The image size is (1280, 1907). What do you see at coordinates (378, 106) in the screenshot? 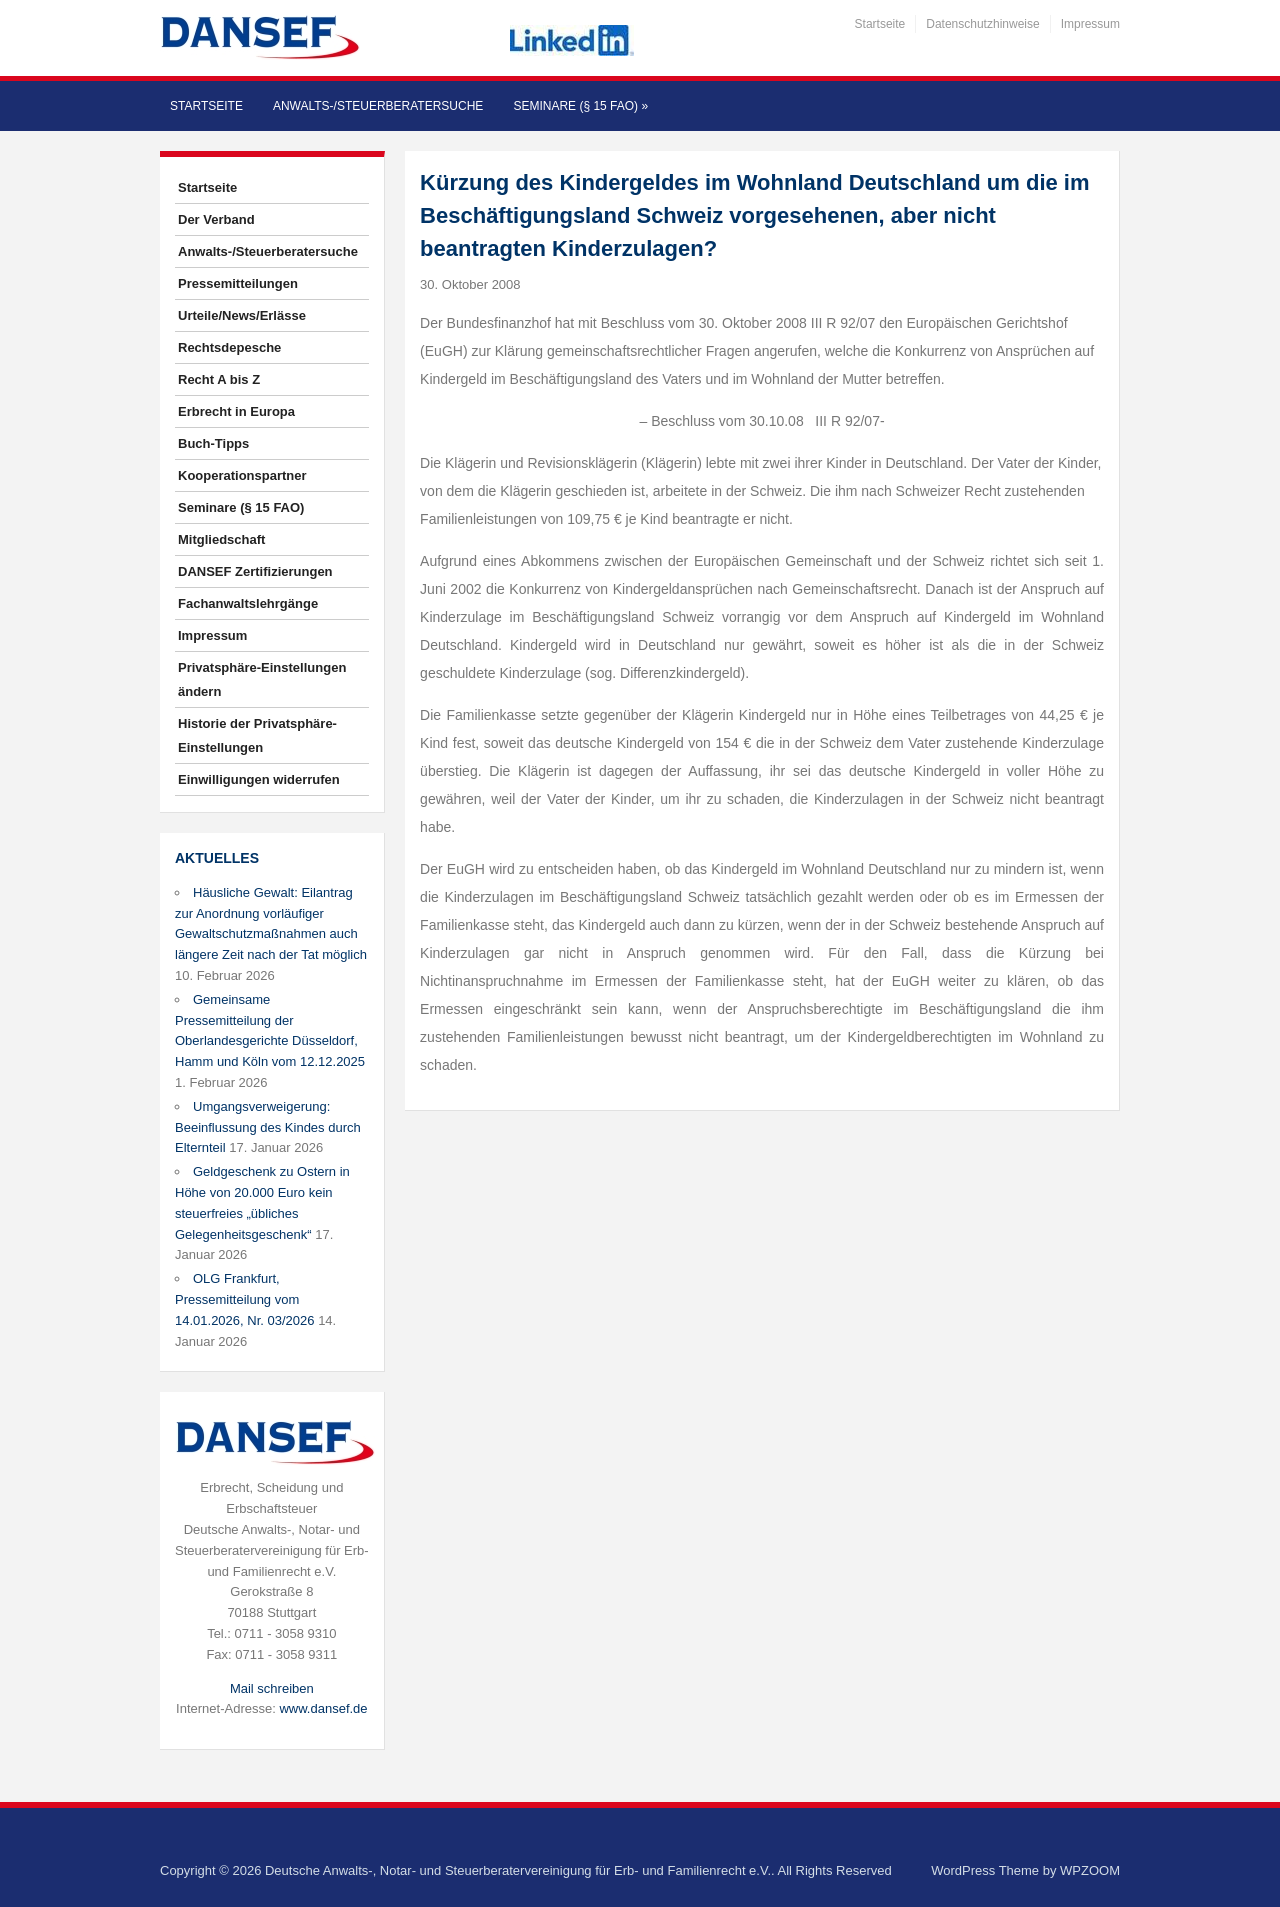
I see `Anwalts-/Steuerberatersuche` at bounding box center [378, 106].